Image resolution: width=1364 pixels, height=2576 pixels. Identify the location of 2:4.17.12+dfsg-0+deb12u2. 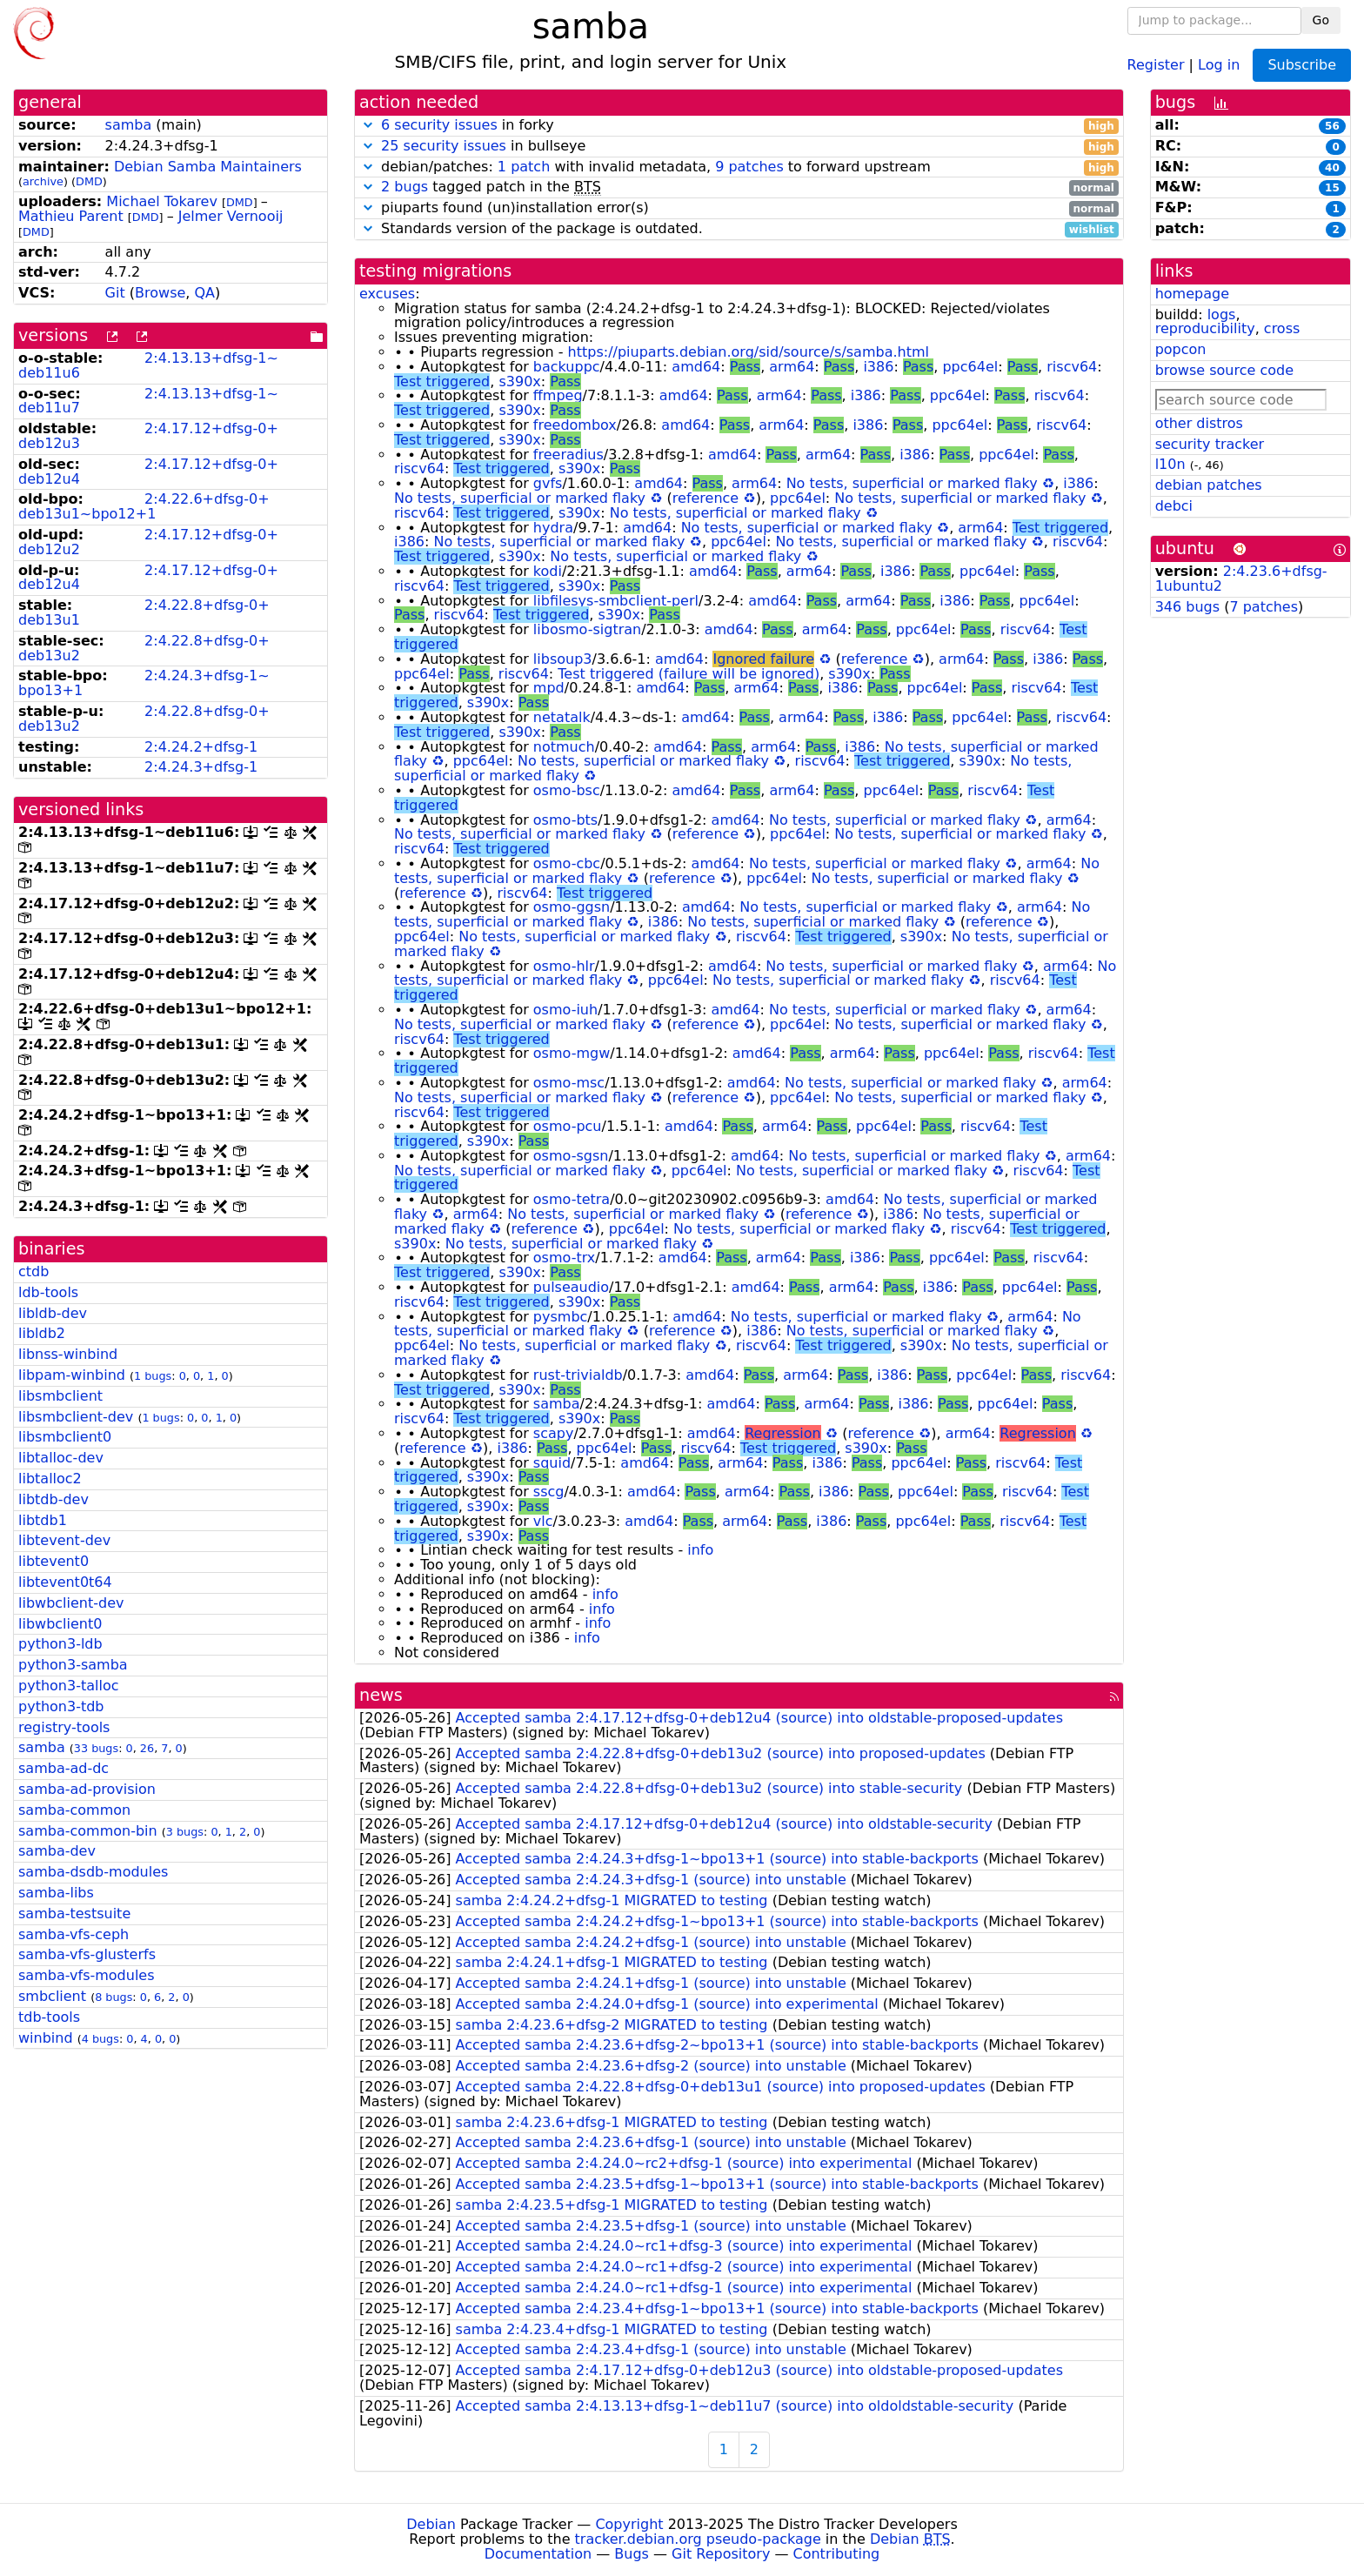
(148, 542).